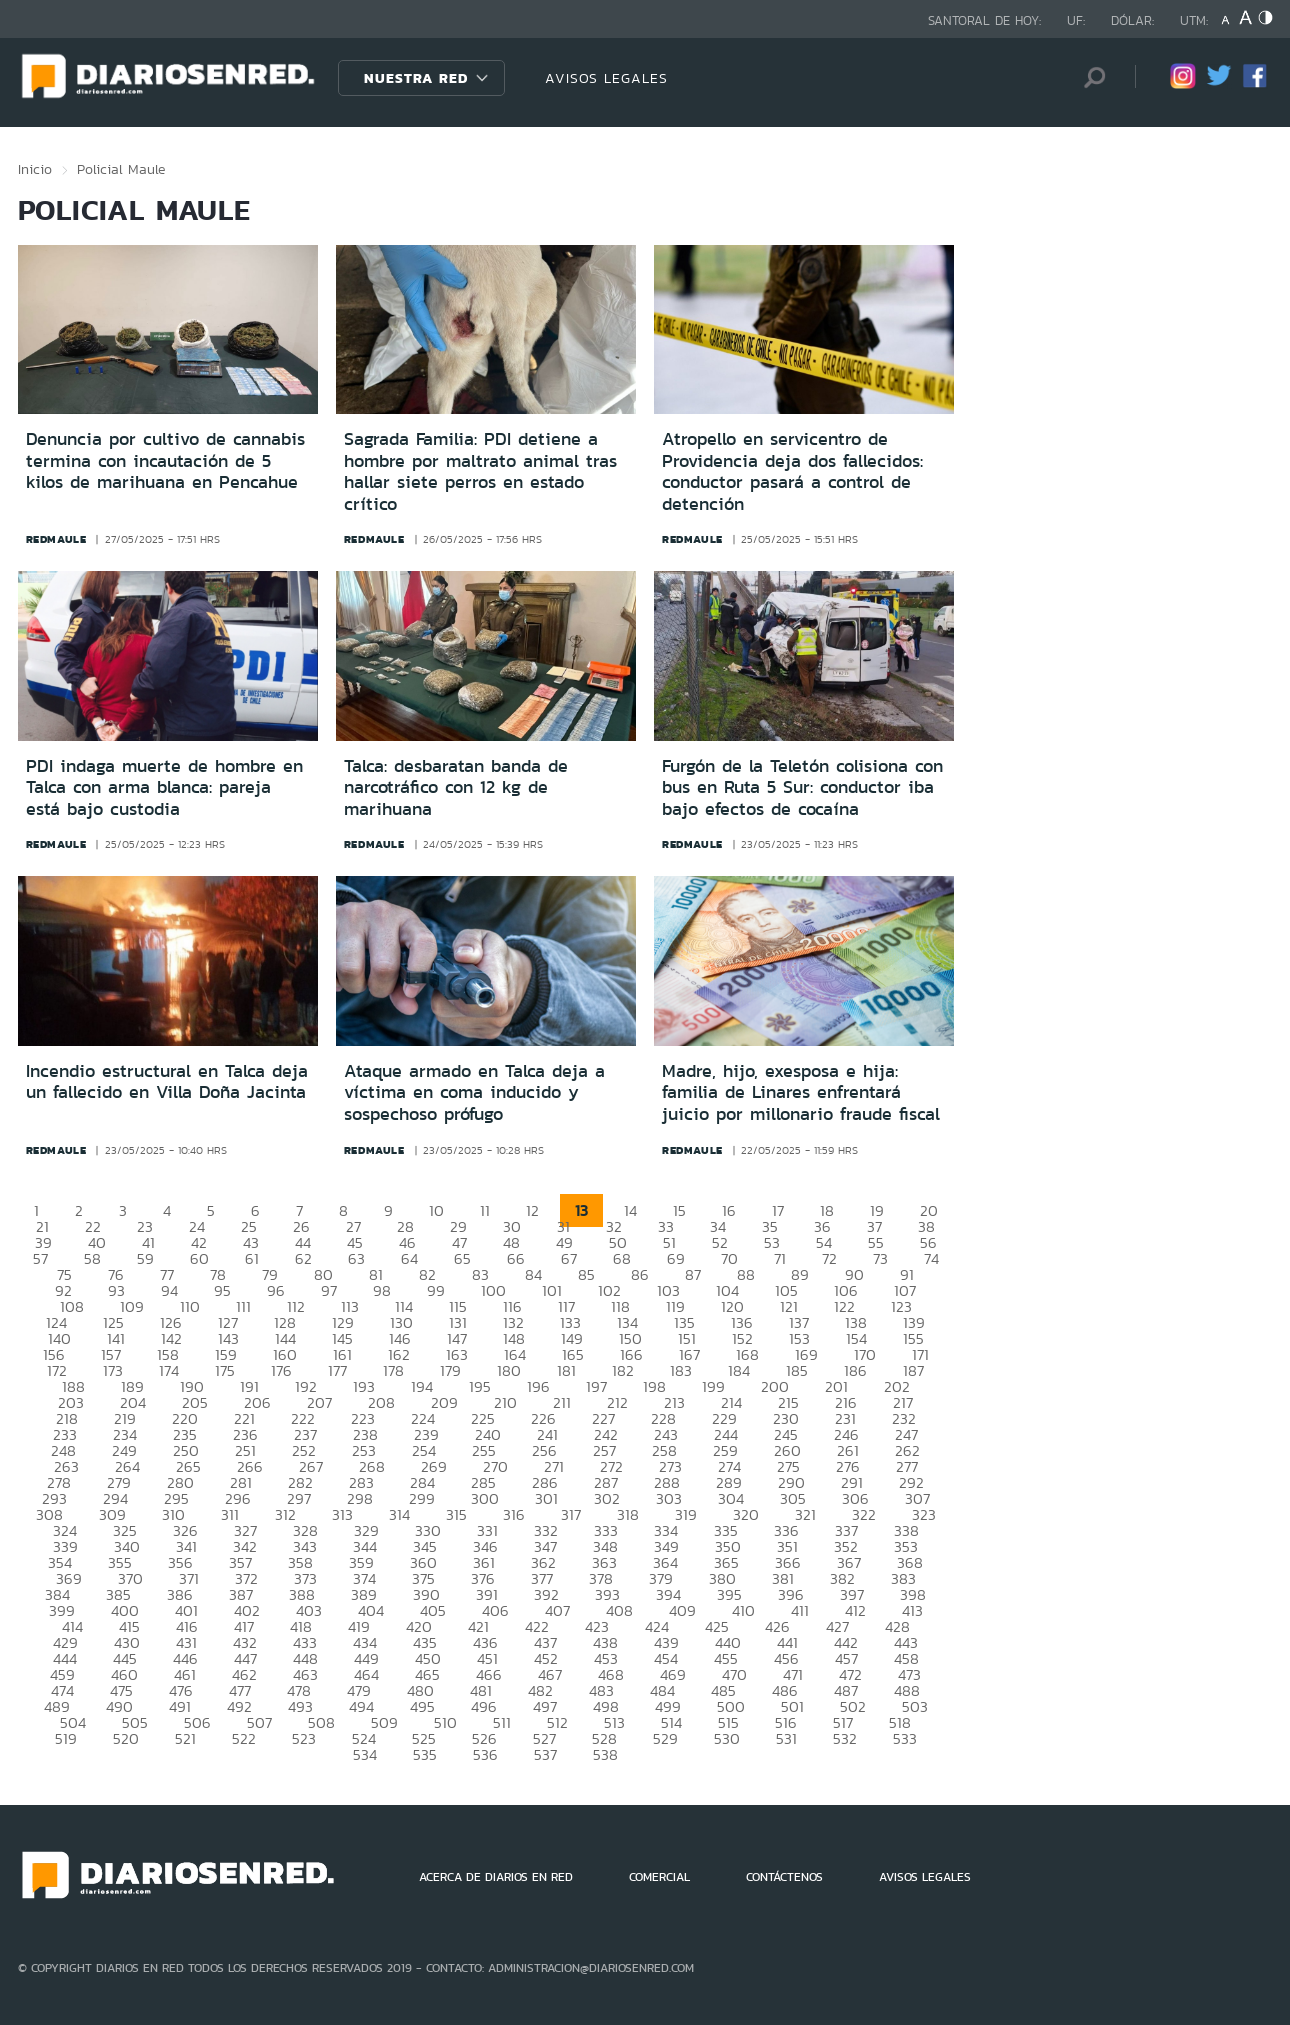 The width and height of the screenshot is (1290, 2025). What do you see at coordinates (485, 1210) in the screenshot?
I see `11` at bounding box center [485, 1210].